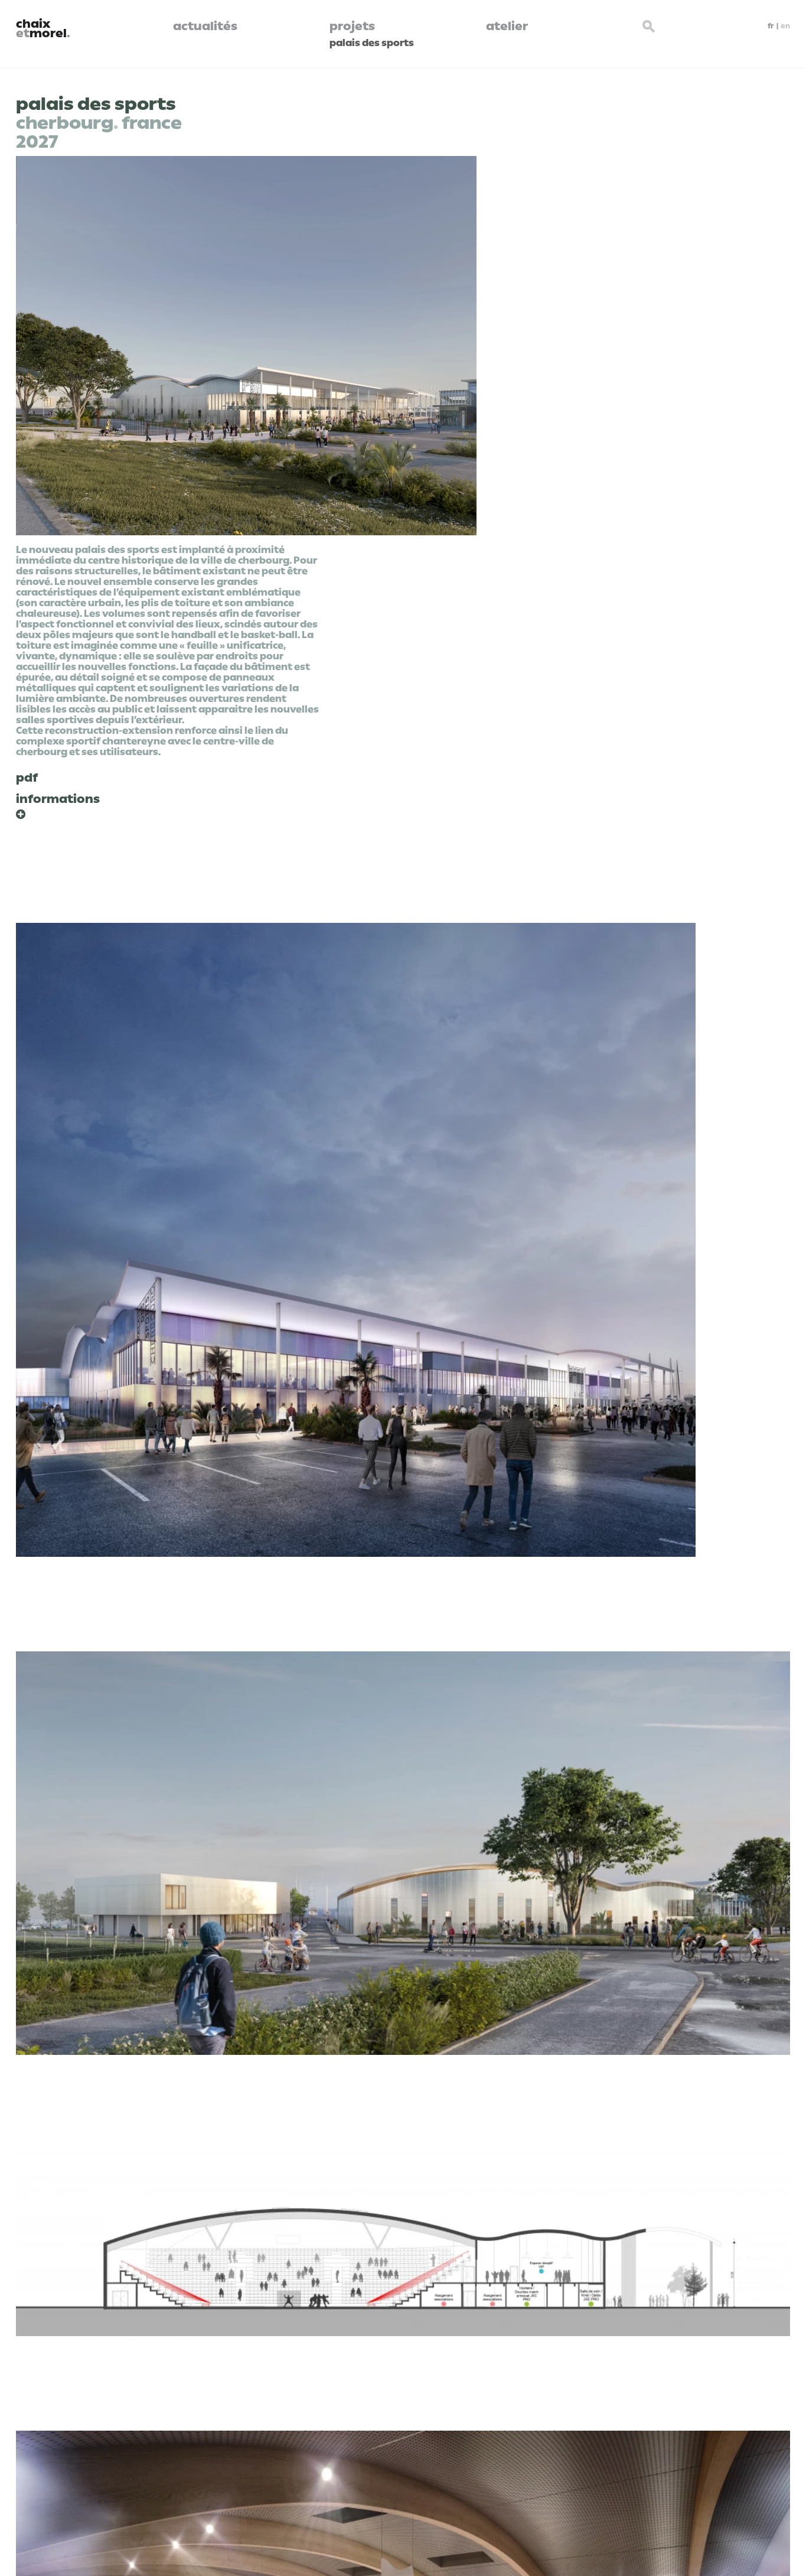 Image resolution: width=806 pixels, height=2576 pixels. Describe the element at coordinates (27, 777) in the screenshot. I see `pdf` at that location.